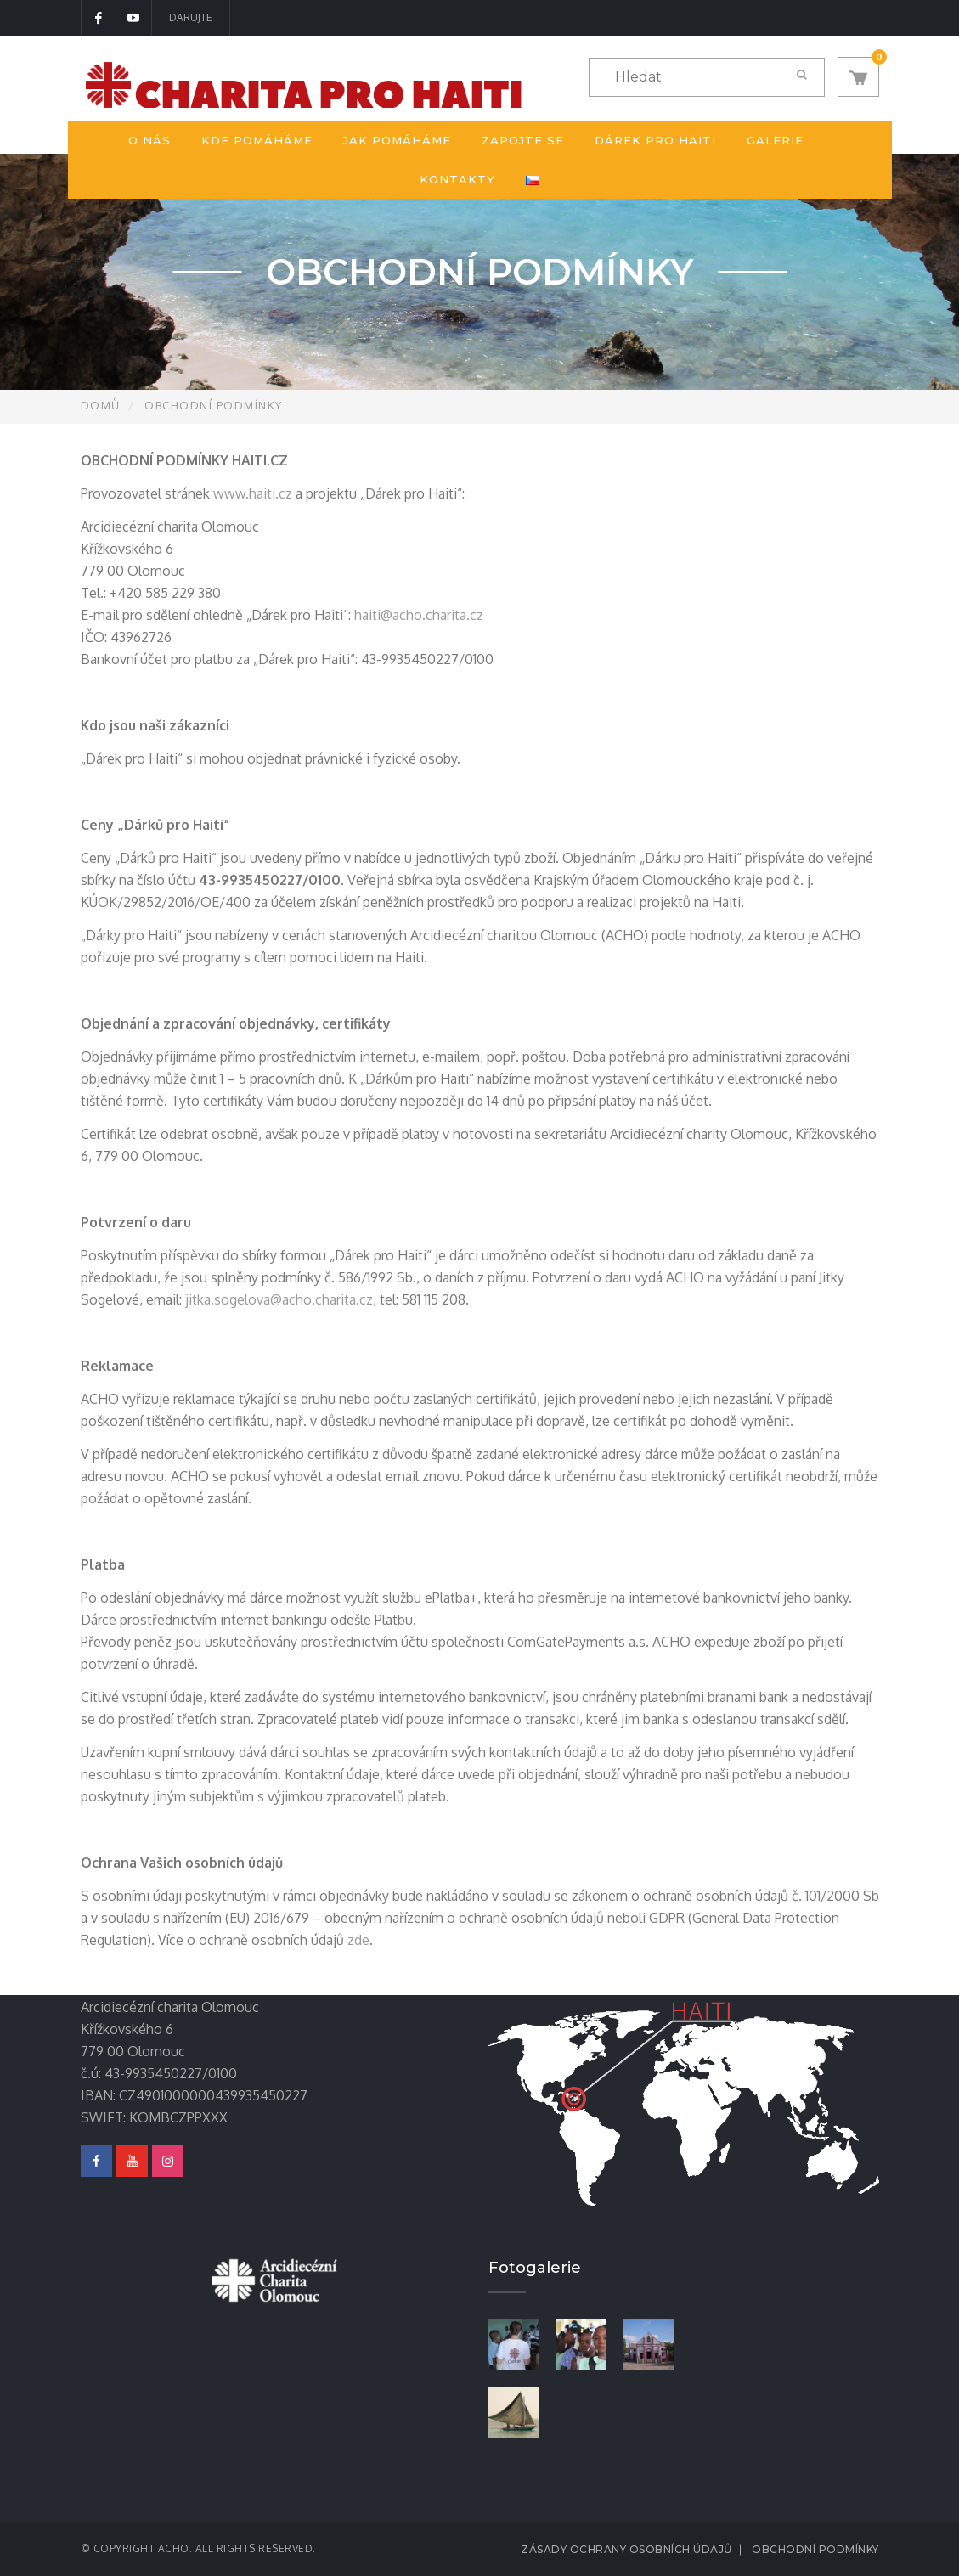 Image resolution: width=959 pixels, height=2576 pixels. Describe the element at coordinates (149, 140) in the screenshot. I see `O nás` at that location.